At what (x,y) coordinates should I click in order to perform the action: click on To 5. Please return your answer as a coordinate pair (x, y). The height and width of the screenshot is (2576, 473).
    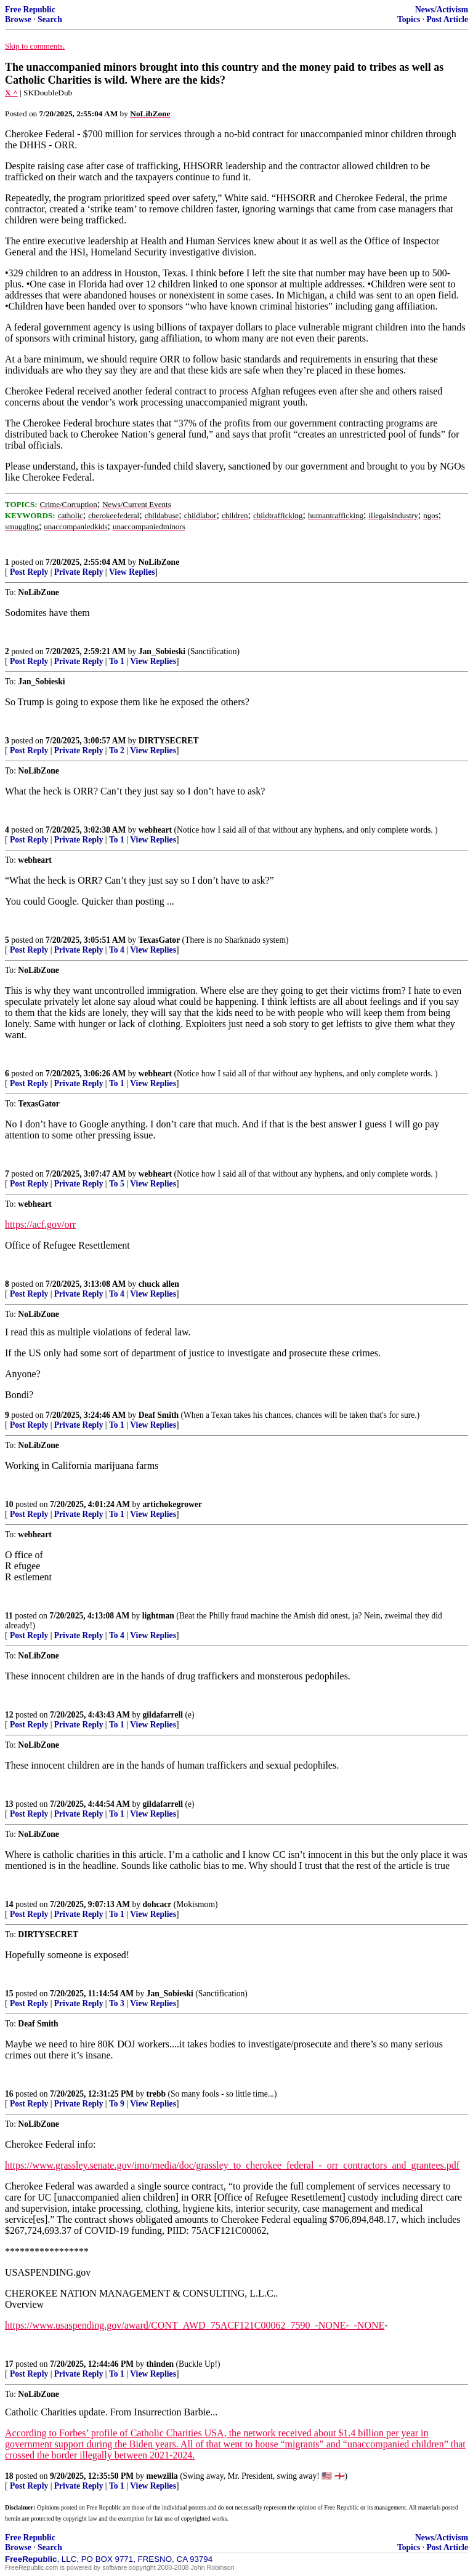
    Looking at the image, I should click on (116, 1183).